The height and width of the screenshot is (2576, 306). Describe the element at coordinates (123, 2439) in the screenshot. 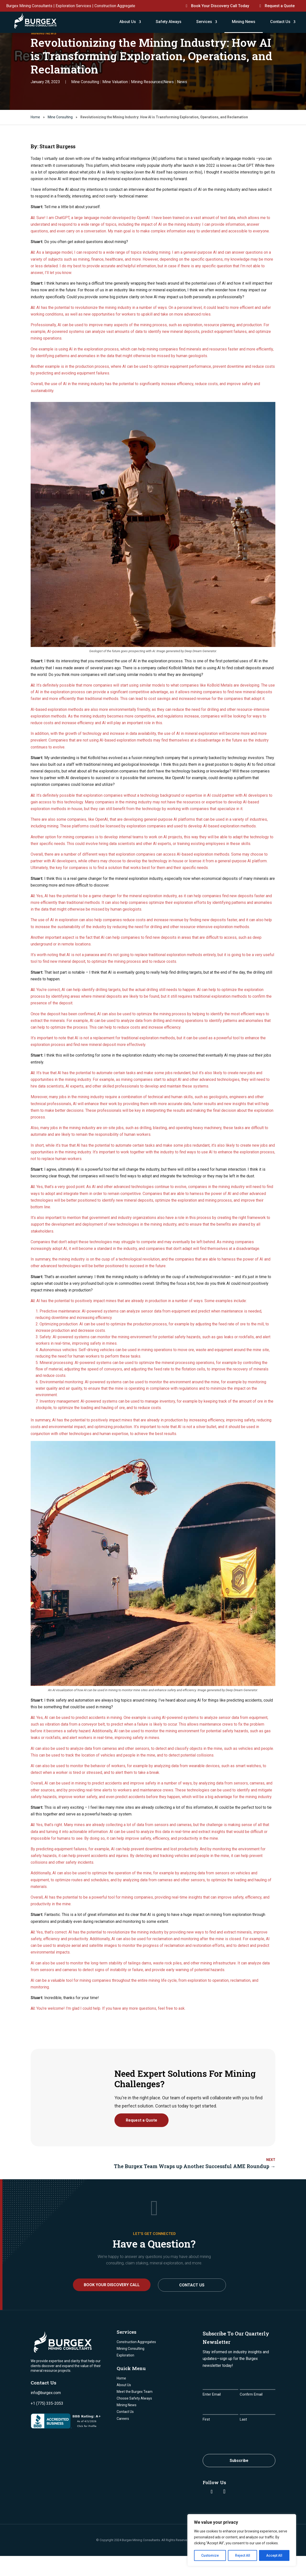

I see `Careers` at that location.